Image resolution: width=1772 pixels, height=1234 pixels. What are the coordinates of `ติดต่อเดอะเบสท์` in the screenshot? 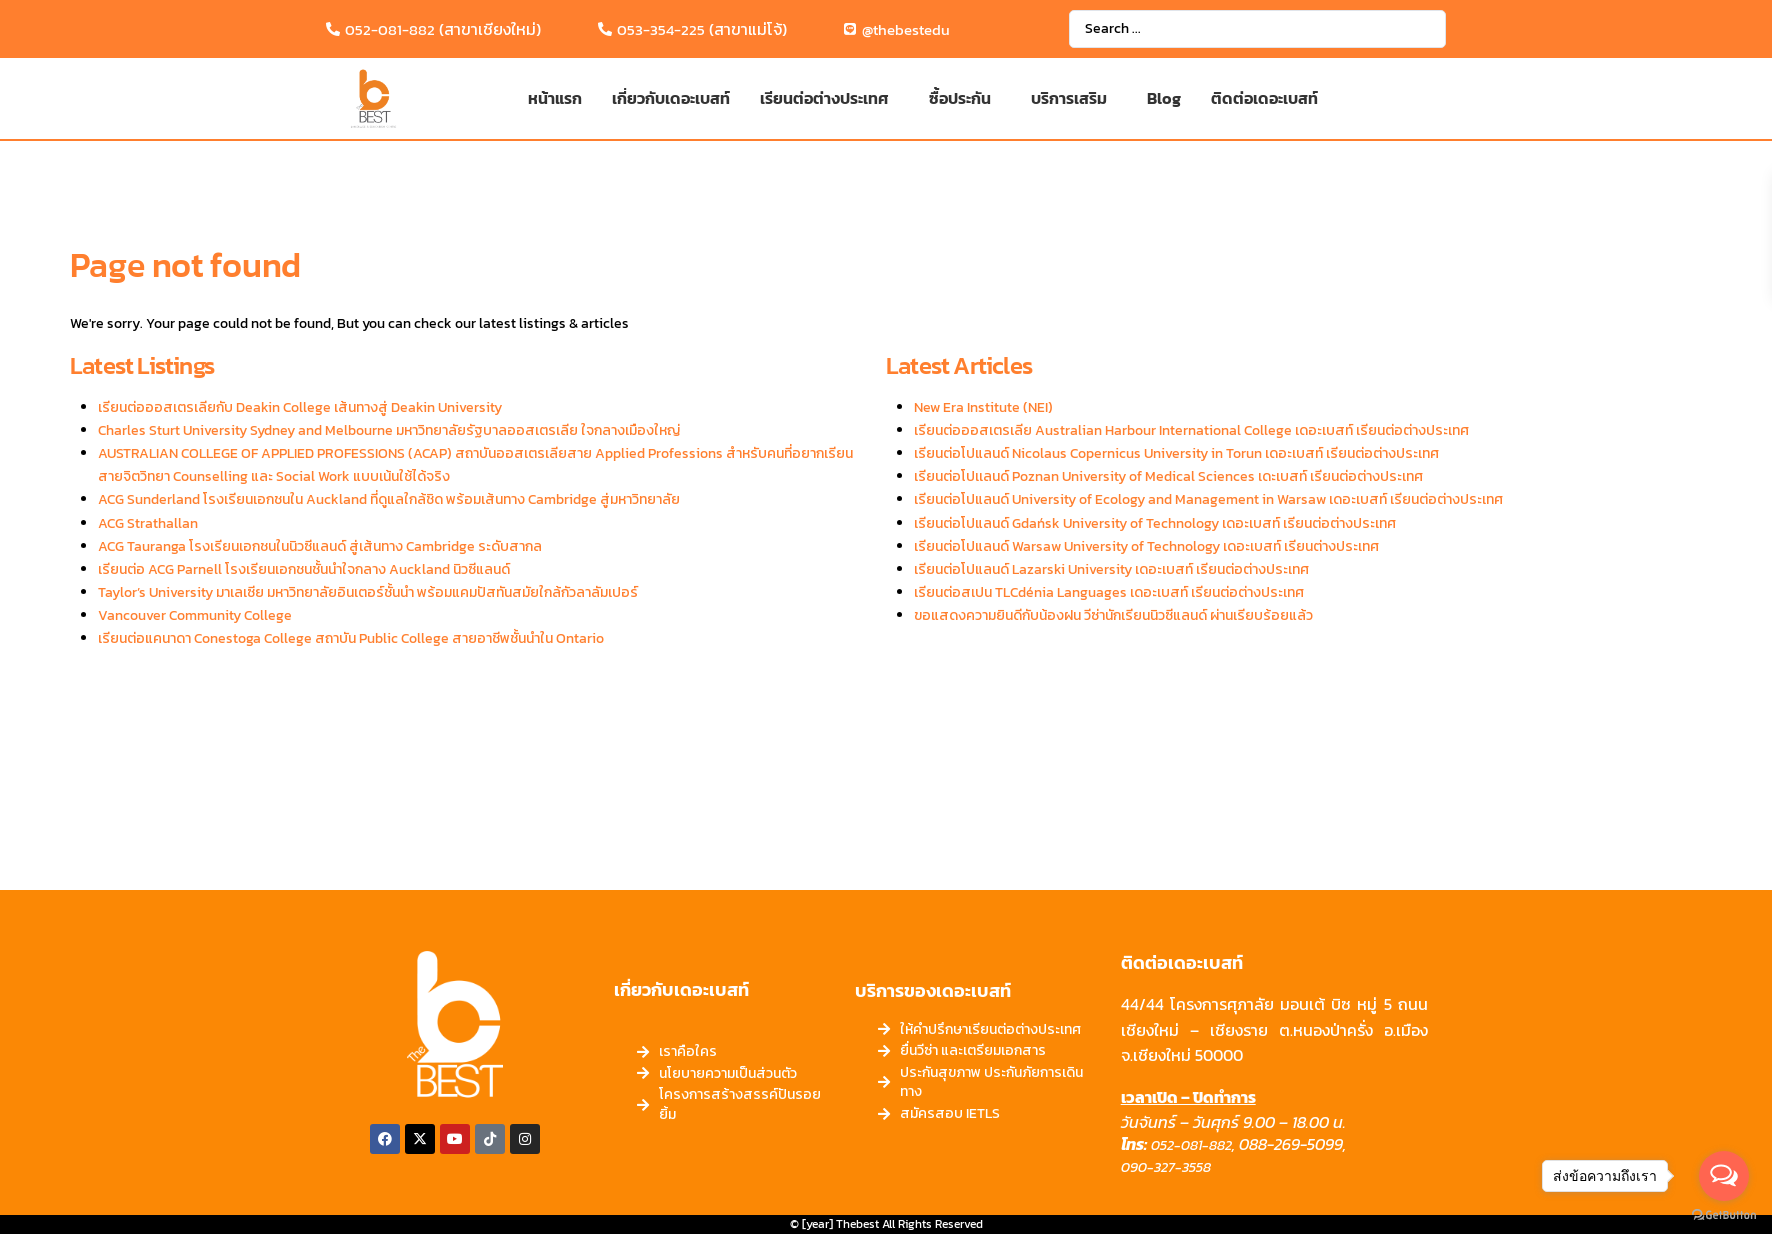 It's located at (1264, 98).